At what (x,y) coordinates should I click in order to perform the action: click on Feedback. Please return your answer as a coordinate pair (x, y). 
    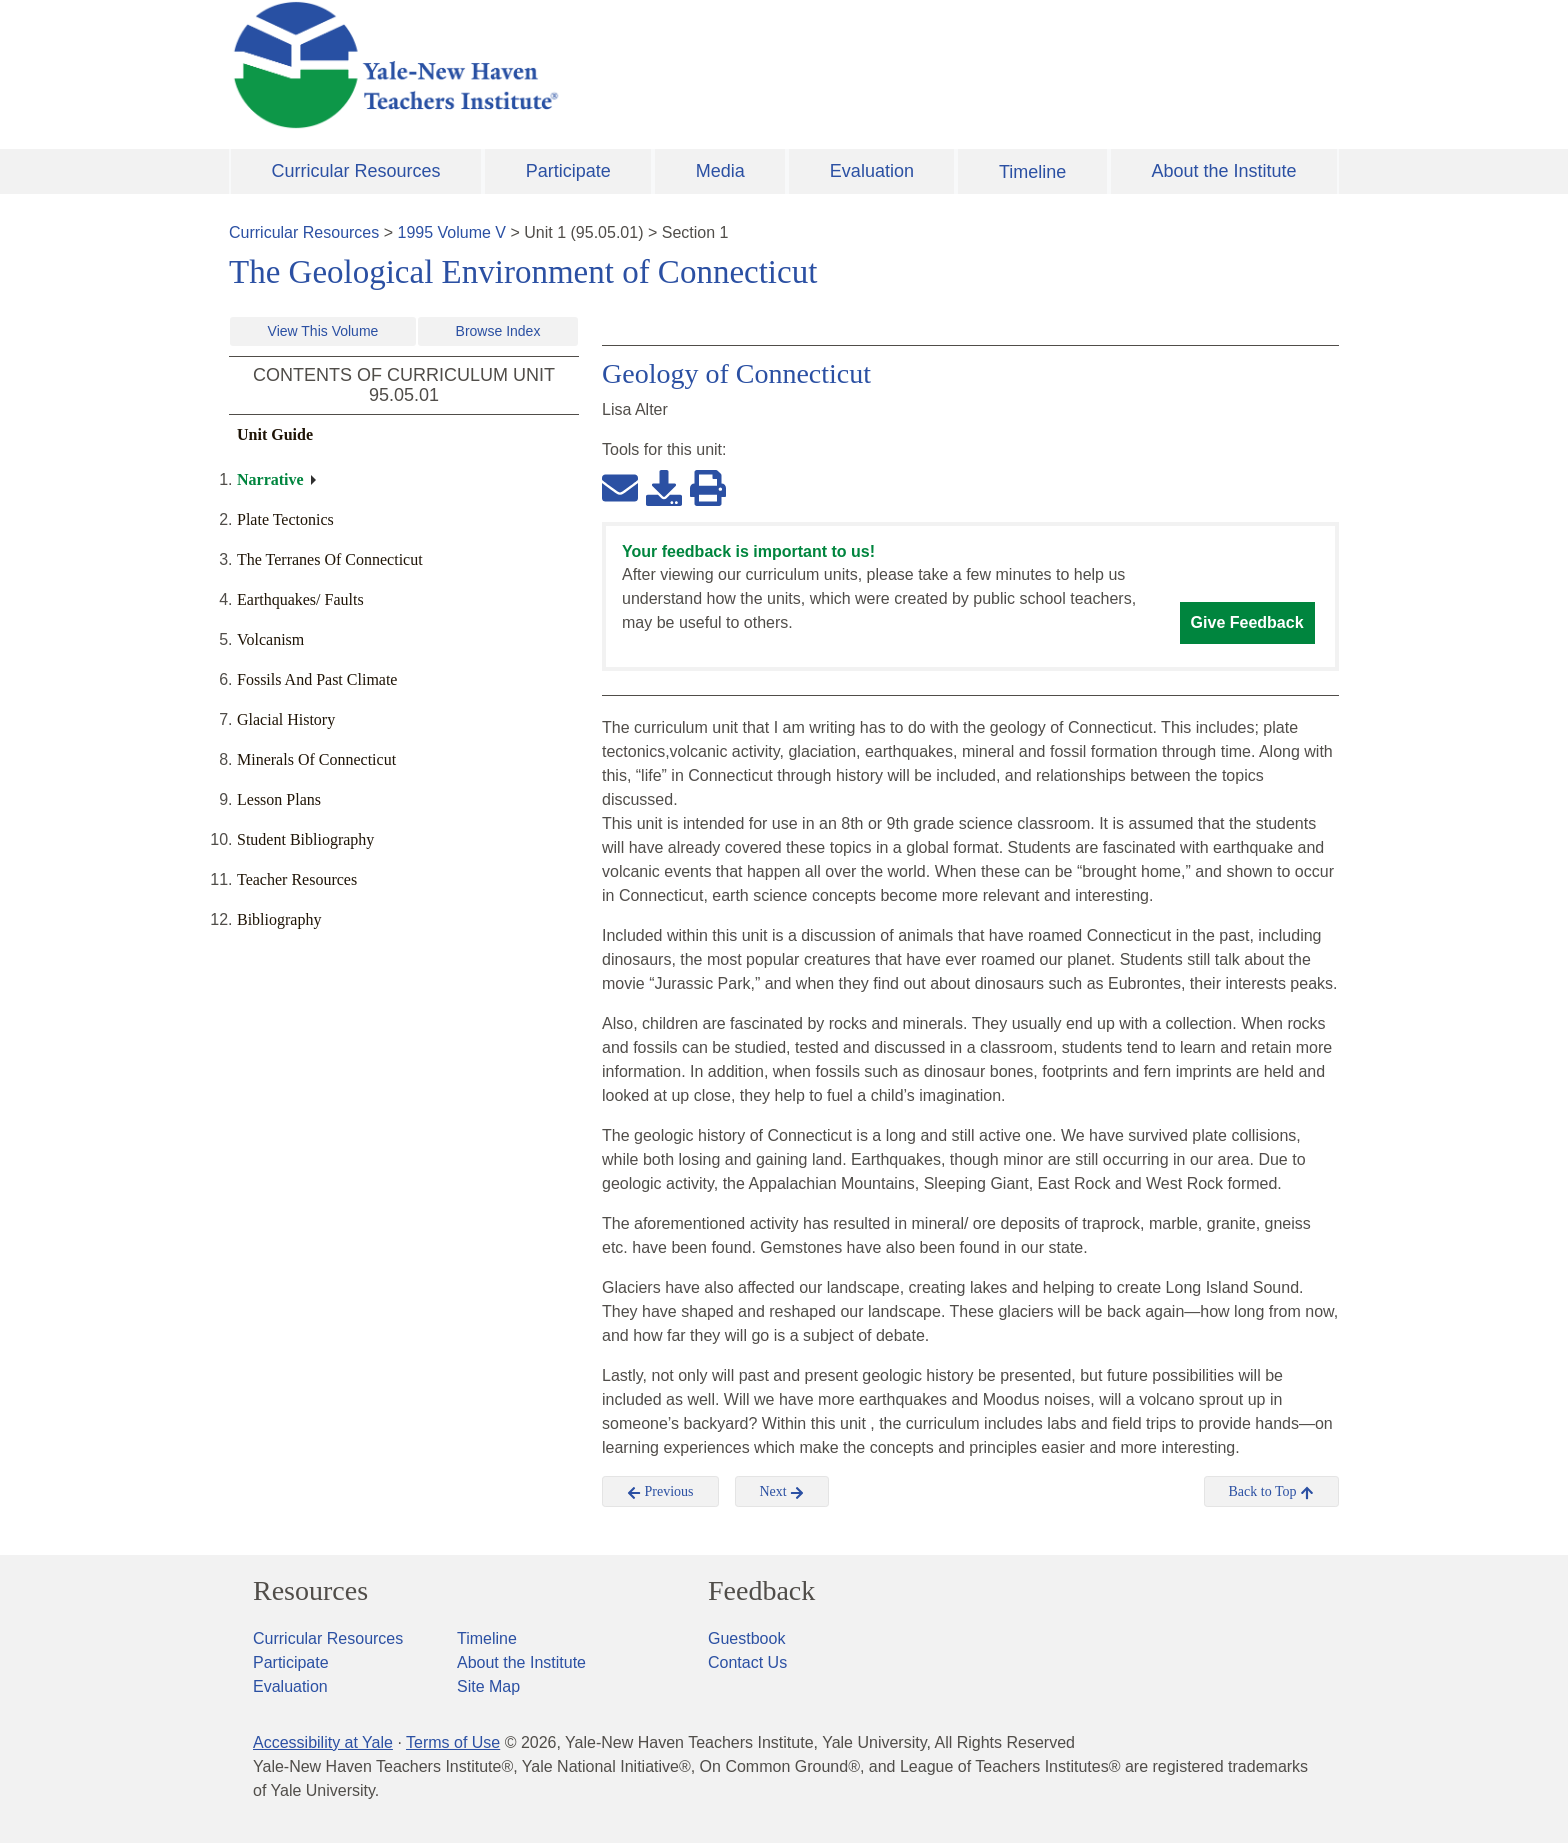
    Looking at the image, I should click on (761, 1591).